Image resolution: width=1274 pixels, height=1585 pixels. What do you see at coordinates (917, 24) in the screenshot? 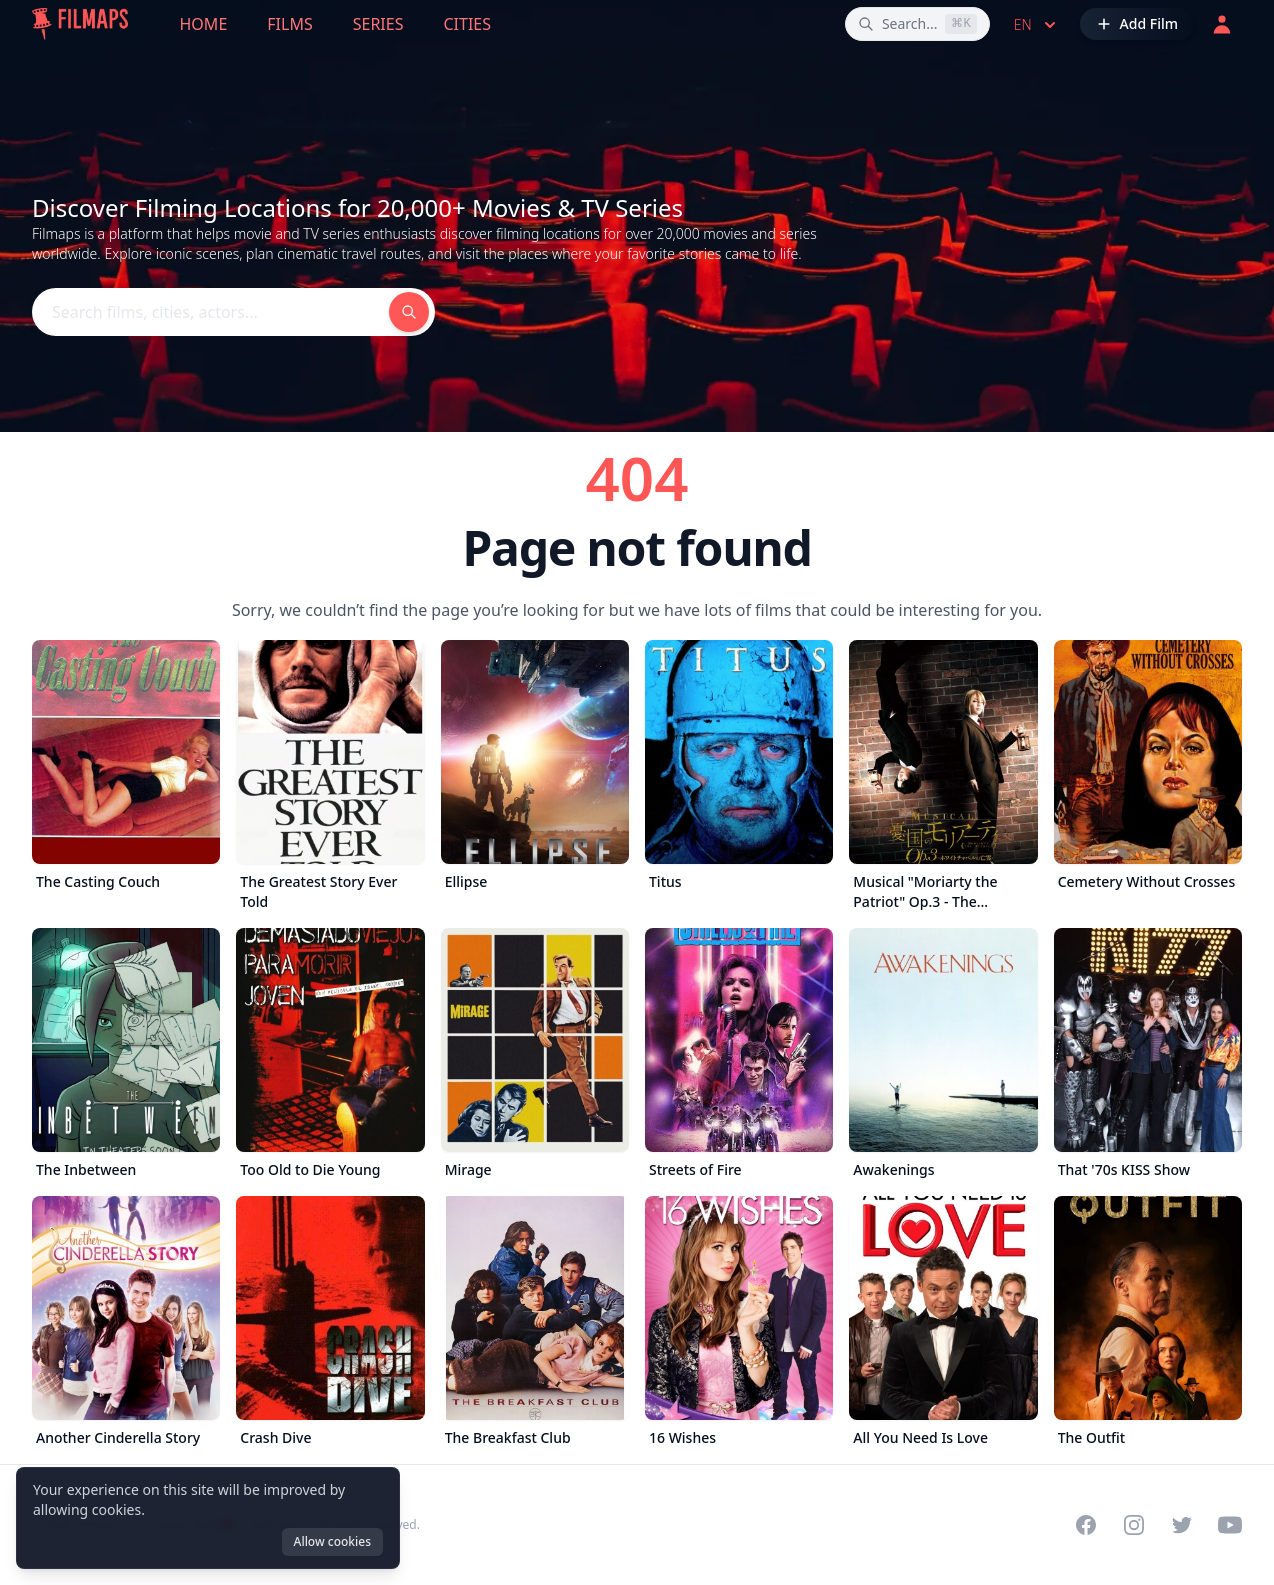
I see `[Search films, cities, actors...]` at bounding box center [917, 24].